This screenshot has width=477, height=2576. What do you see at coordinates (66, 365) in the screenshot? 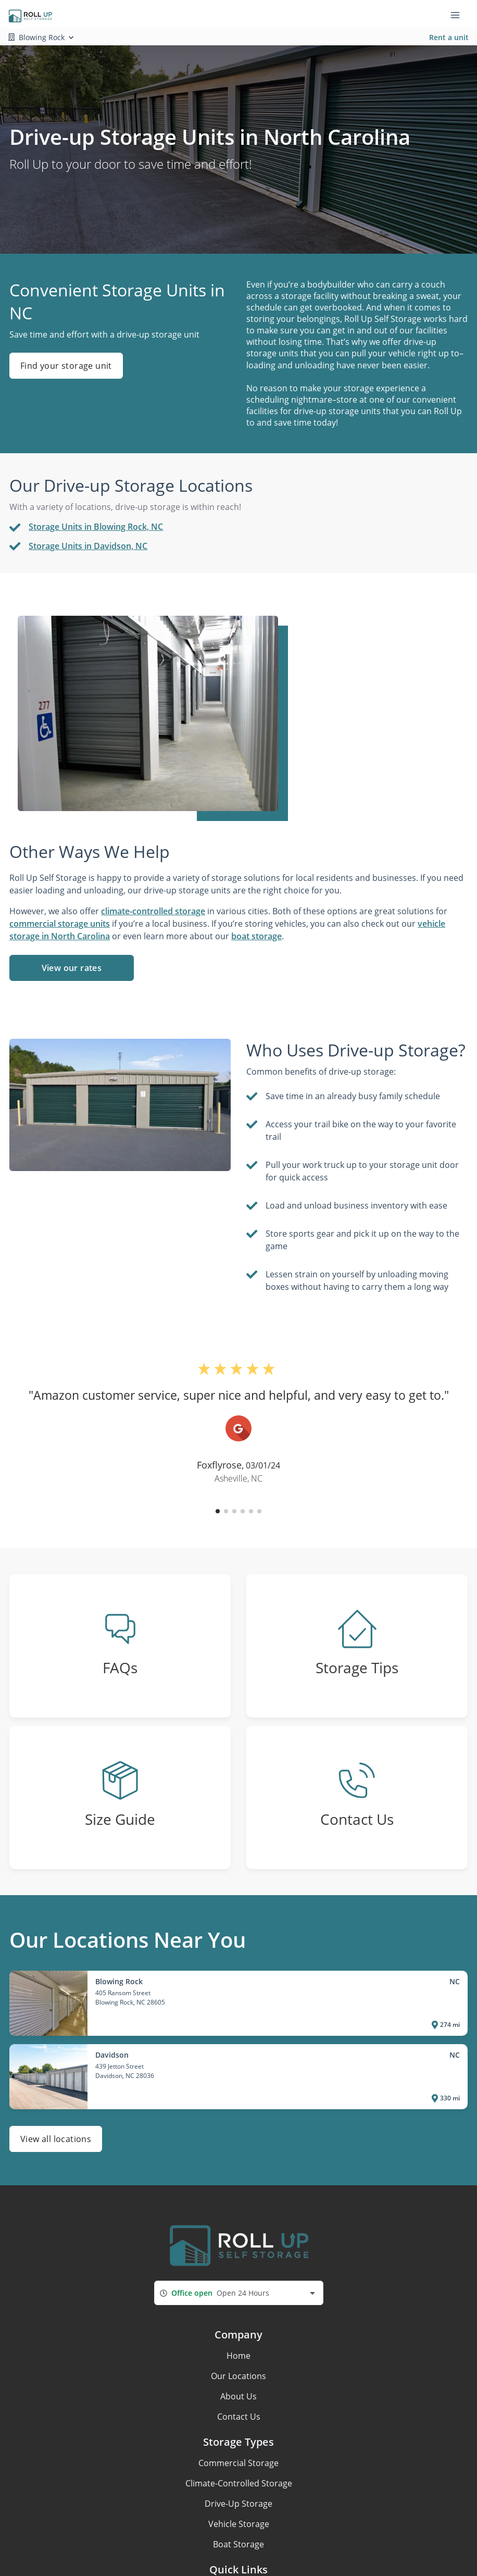
I see `Find your storage unit` at bounding box center [66, 365].